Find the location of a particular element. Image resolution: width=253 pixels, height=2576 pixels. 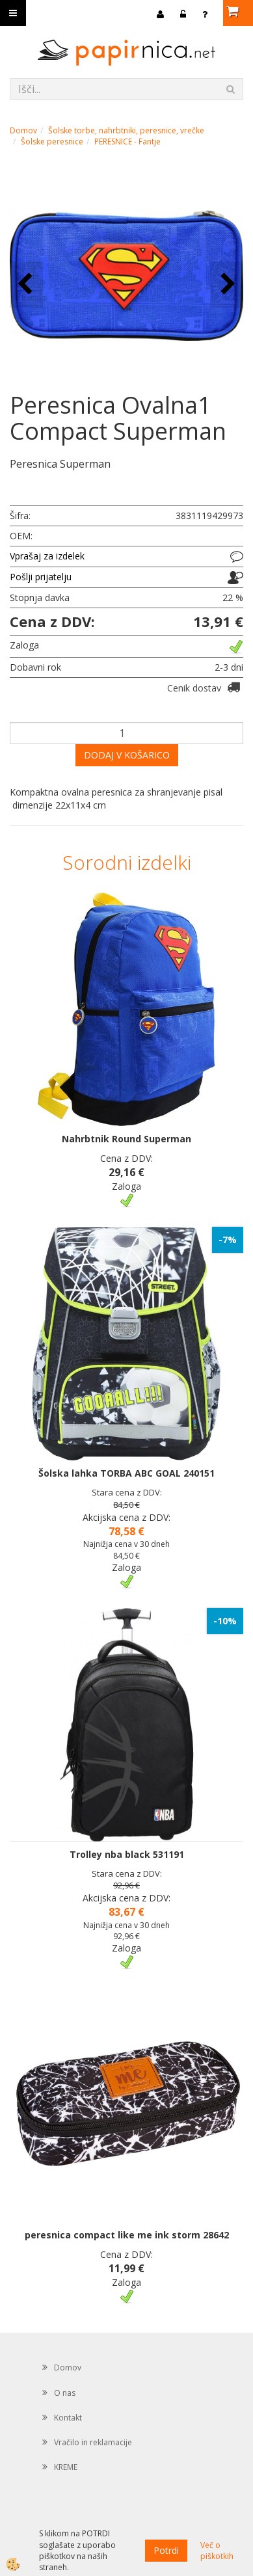

Vprašaj za izdelek is located at coordinates (47, 556).